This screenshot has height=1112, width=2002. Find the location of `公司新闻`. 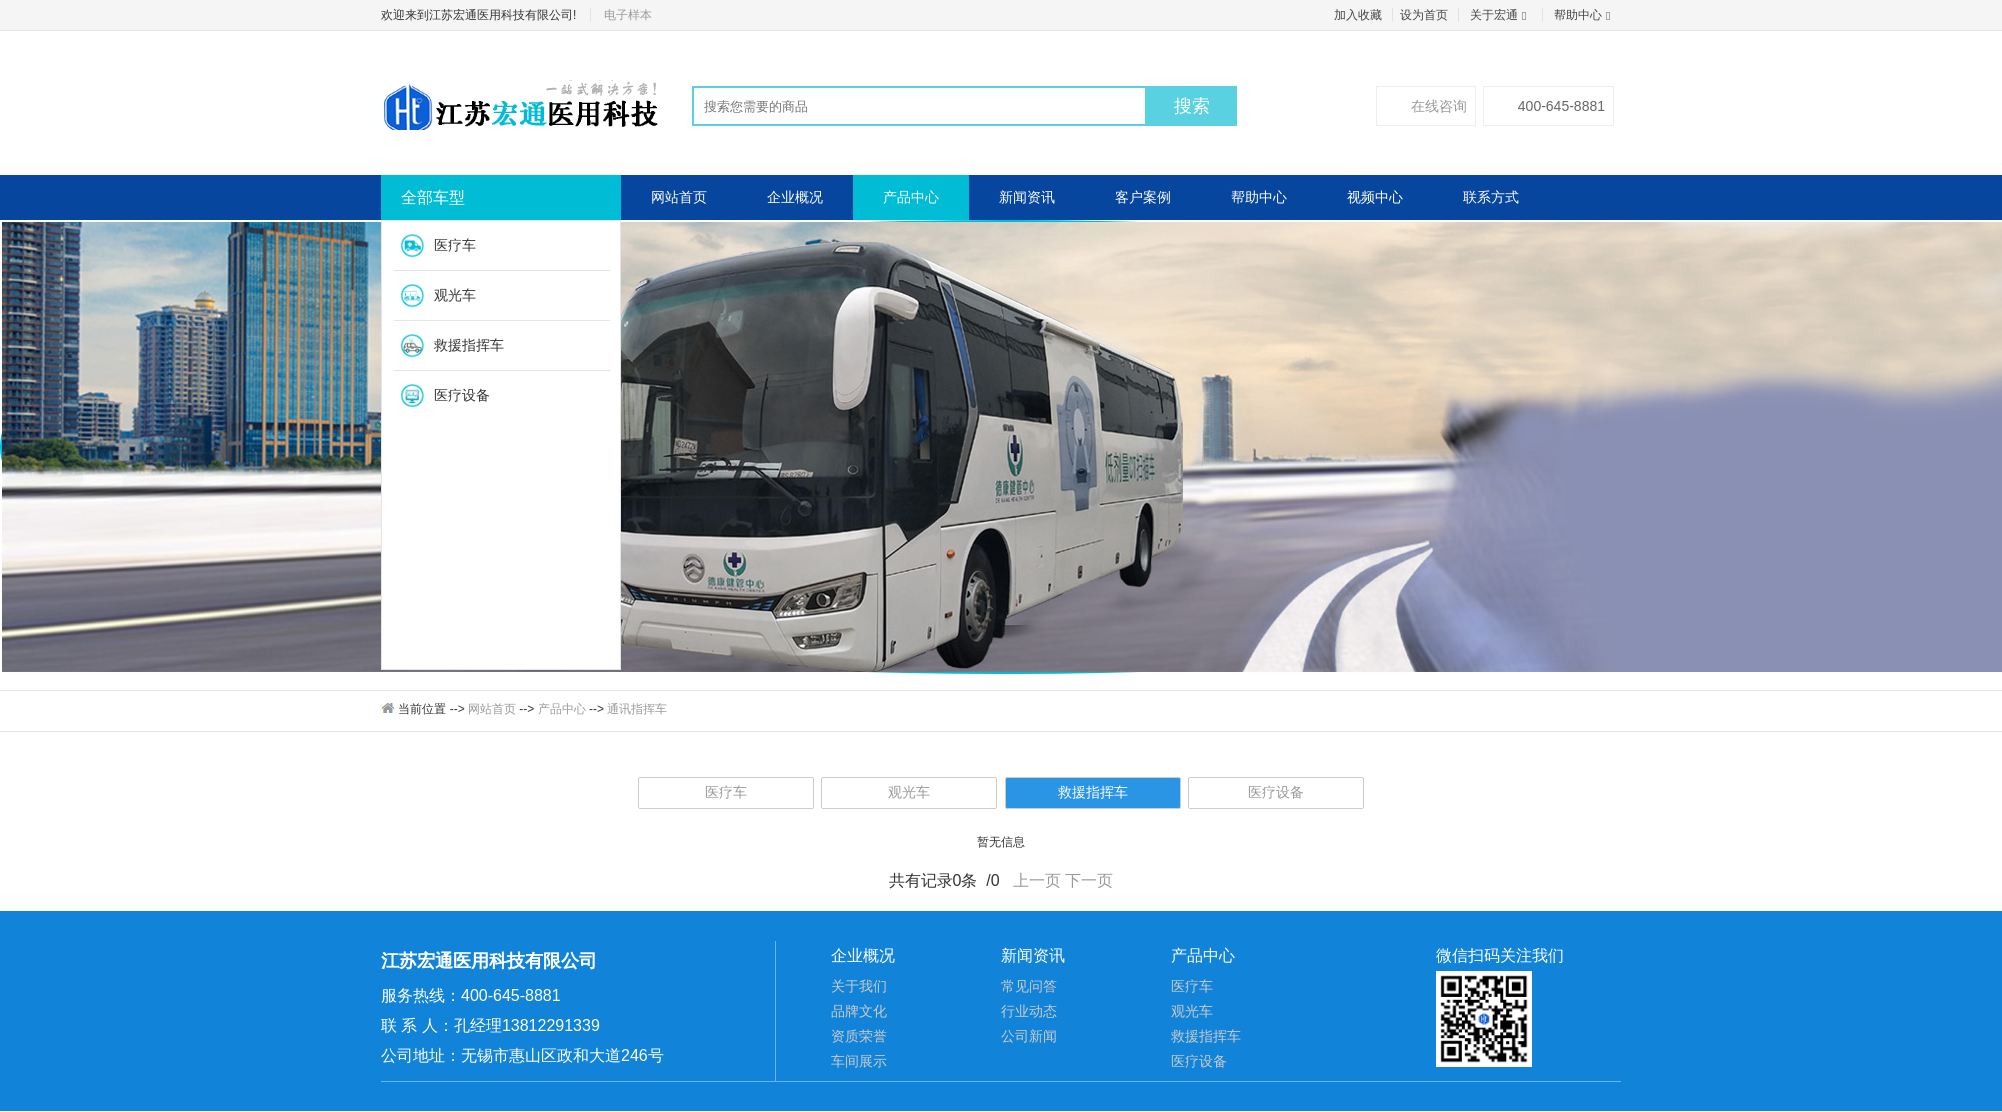

公司新闻 is located at coordinates (1029, 1036).